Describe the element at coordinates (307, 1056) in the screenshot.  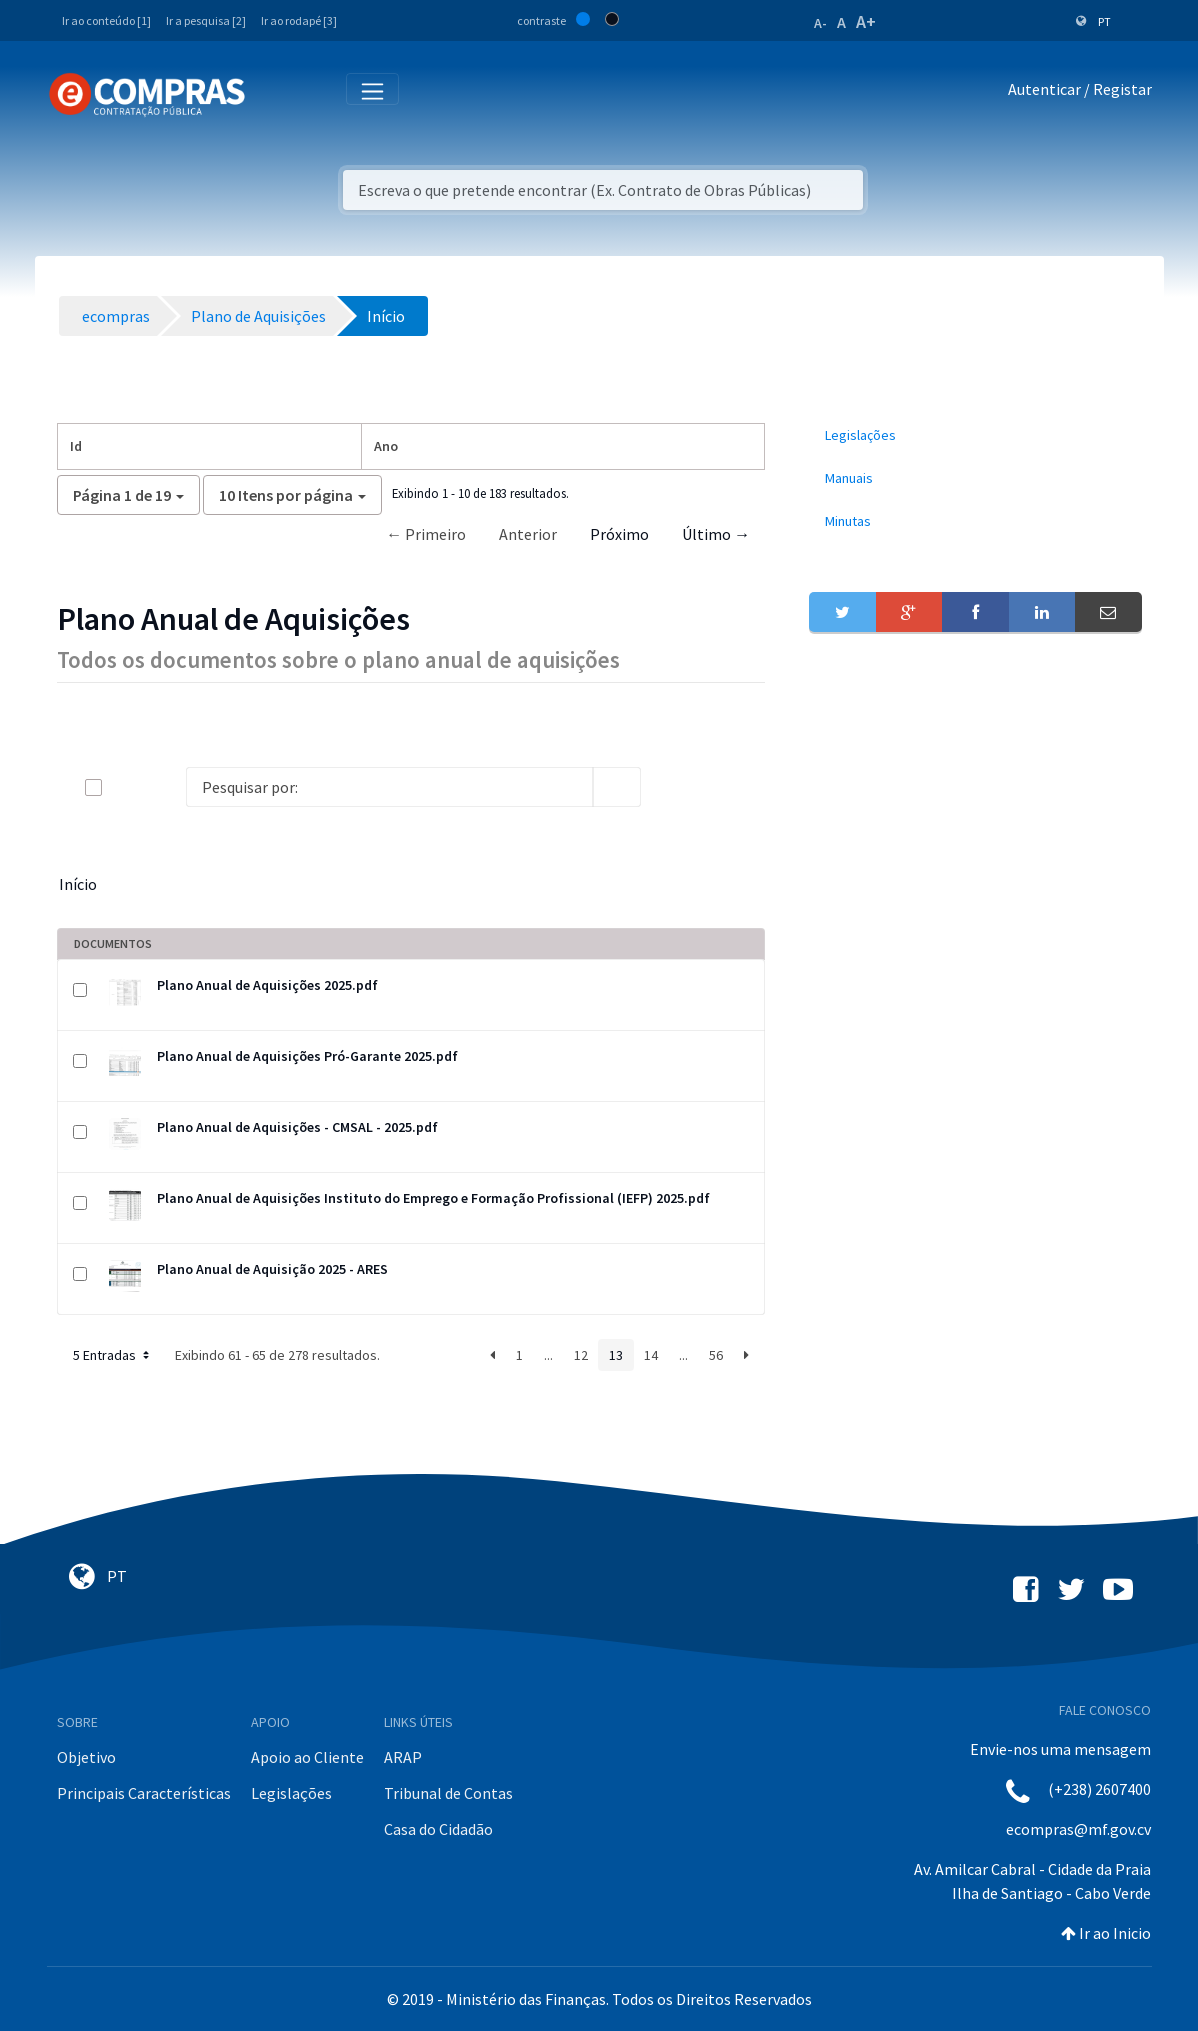
I see `Plano Anual de Aquisições Pró-Garante 2025.pdf` at that location.